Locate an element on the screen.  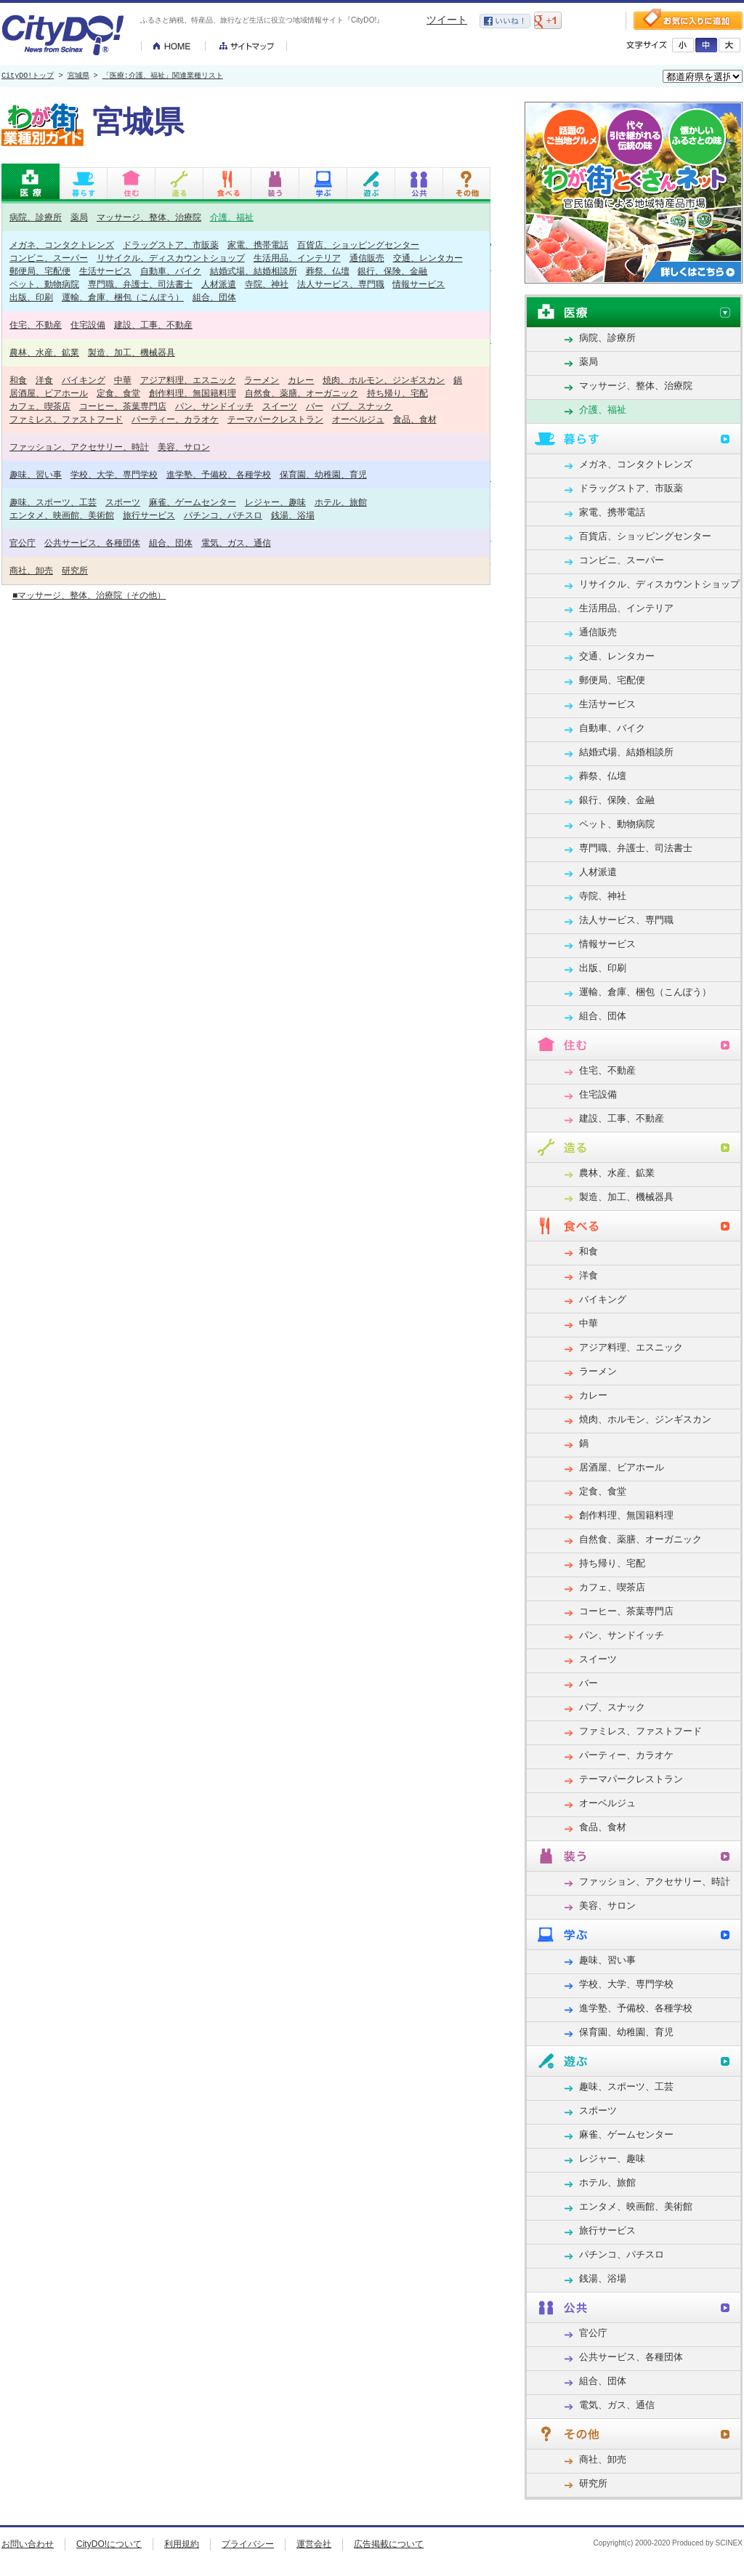
出版、印刷 is located at coordinates (31, 297).